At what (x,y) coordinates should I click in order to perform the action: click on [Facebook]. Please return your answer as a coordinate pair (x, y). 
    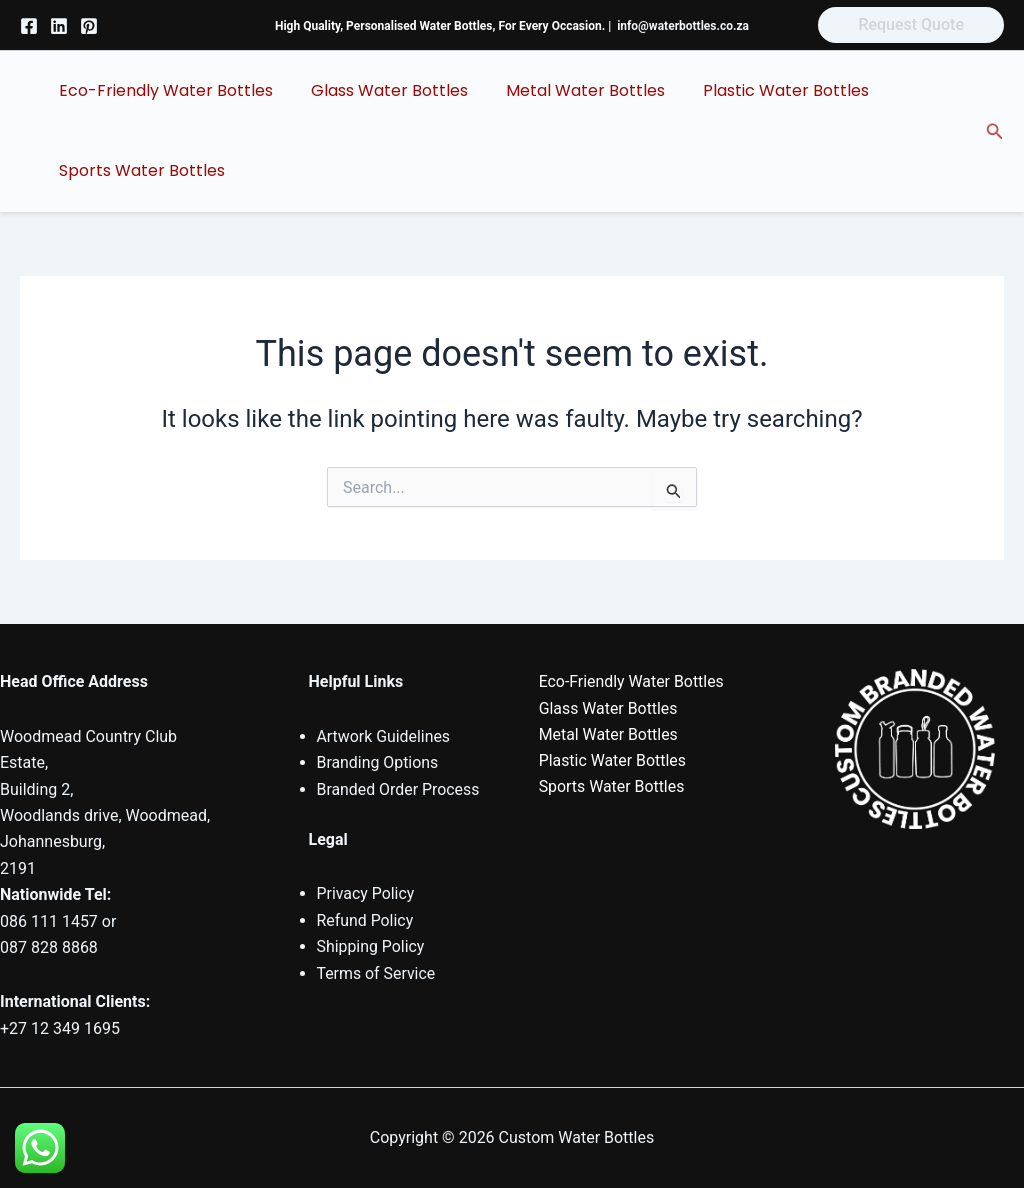
    Looking at the image, I should click on (29, 26).